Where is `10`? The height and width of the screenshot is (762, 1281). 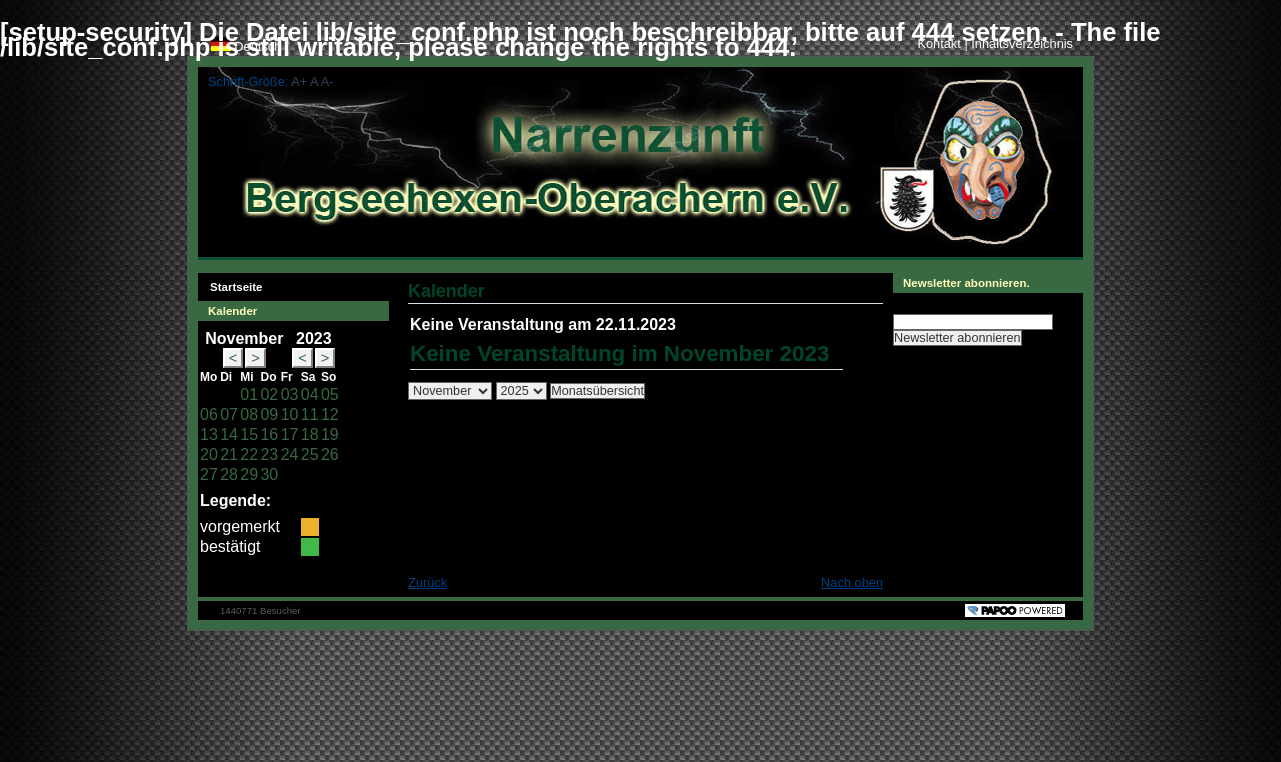 10 is located at coordinates (290, 414).